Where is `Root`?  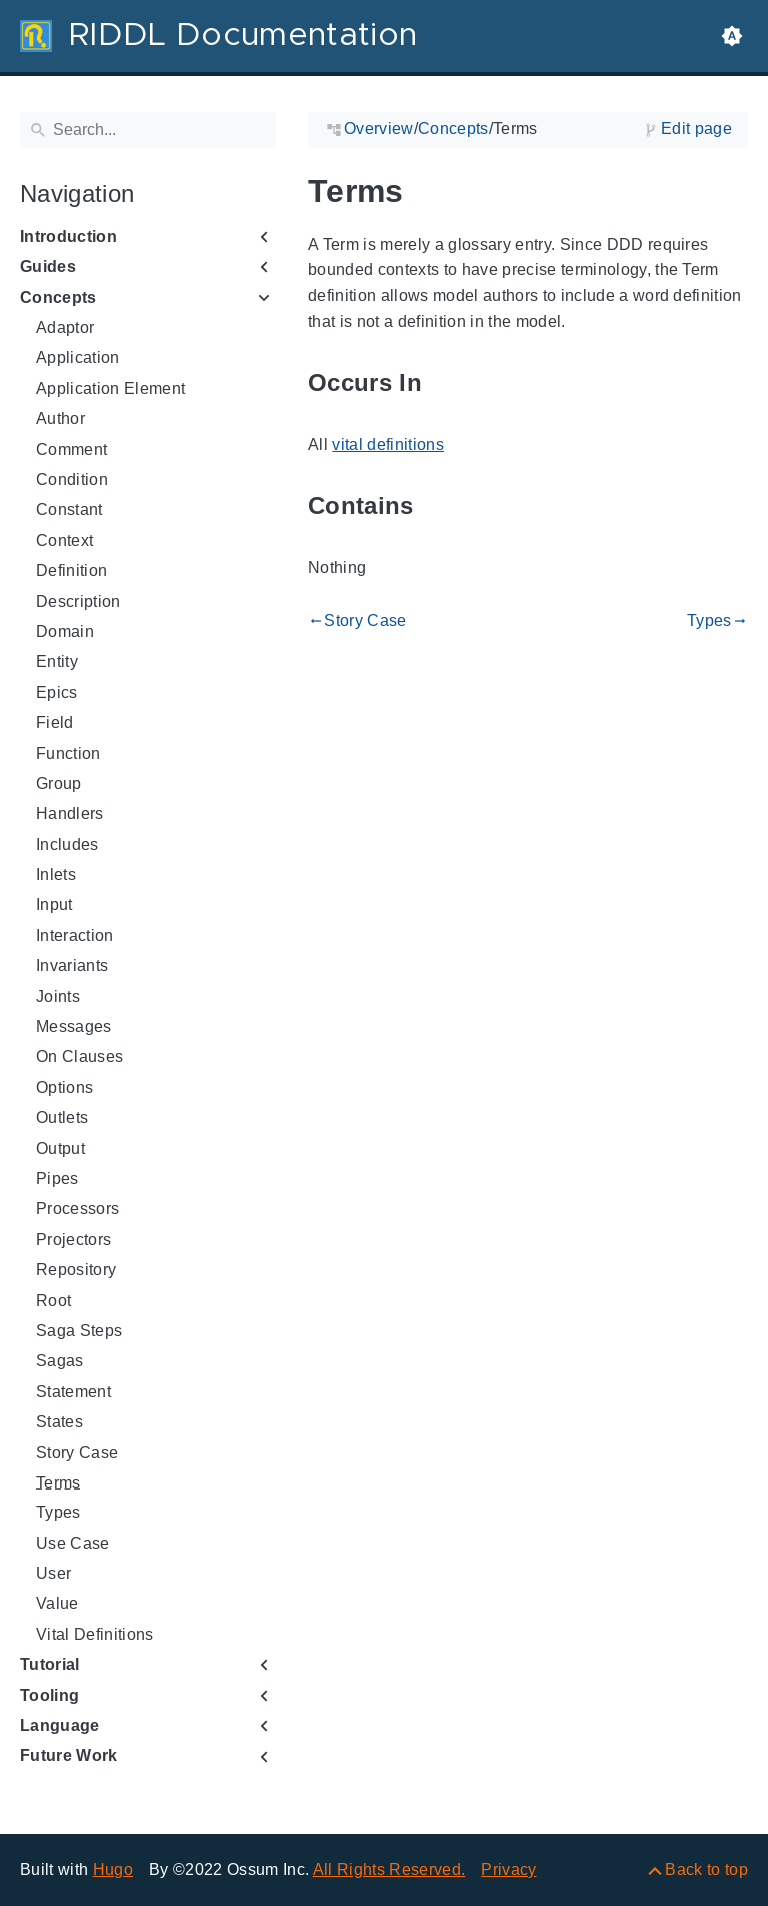 Root is located at coordinates (53, 1300).